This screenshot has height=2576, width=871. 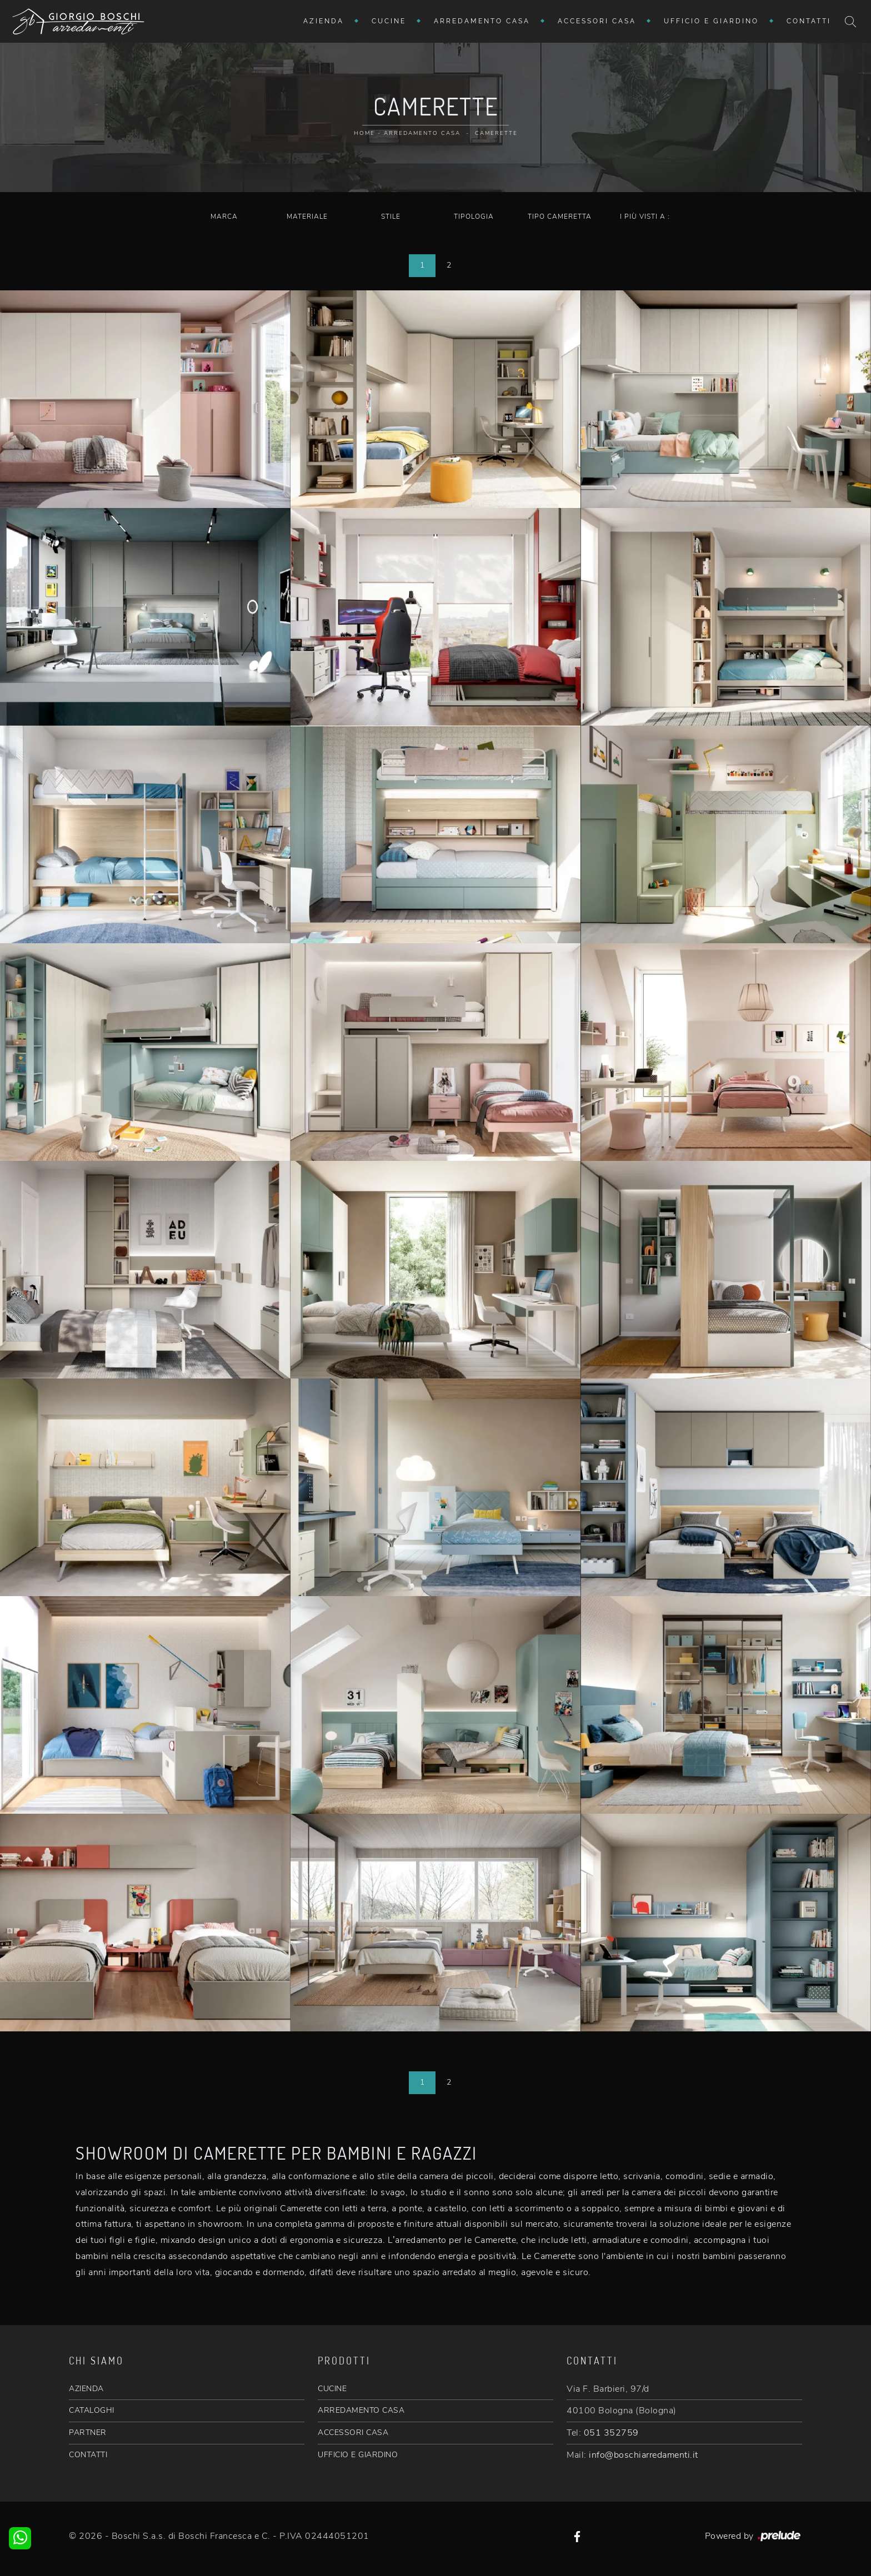 What do you see at coordinates (496, 133) in the screenshot?
I see `Camerette` at bounding box center [496, 133].